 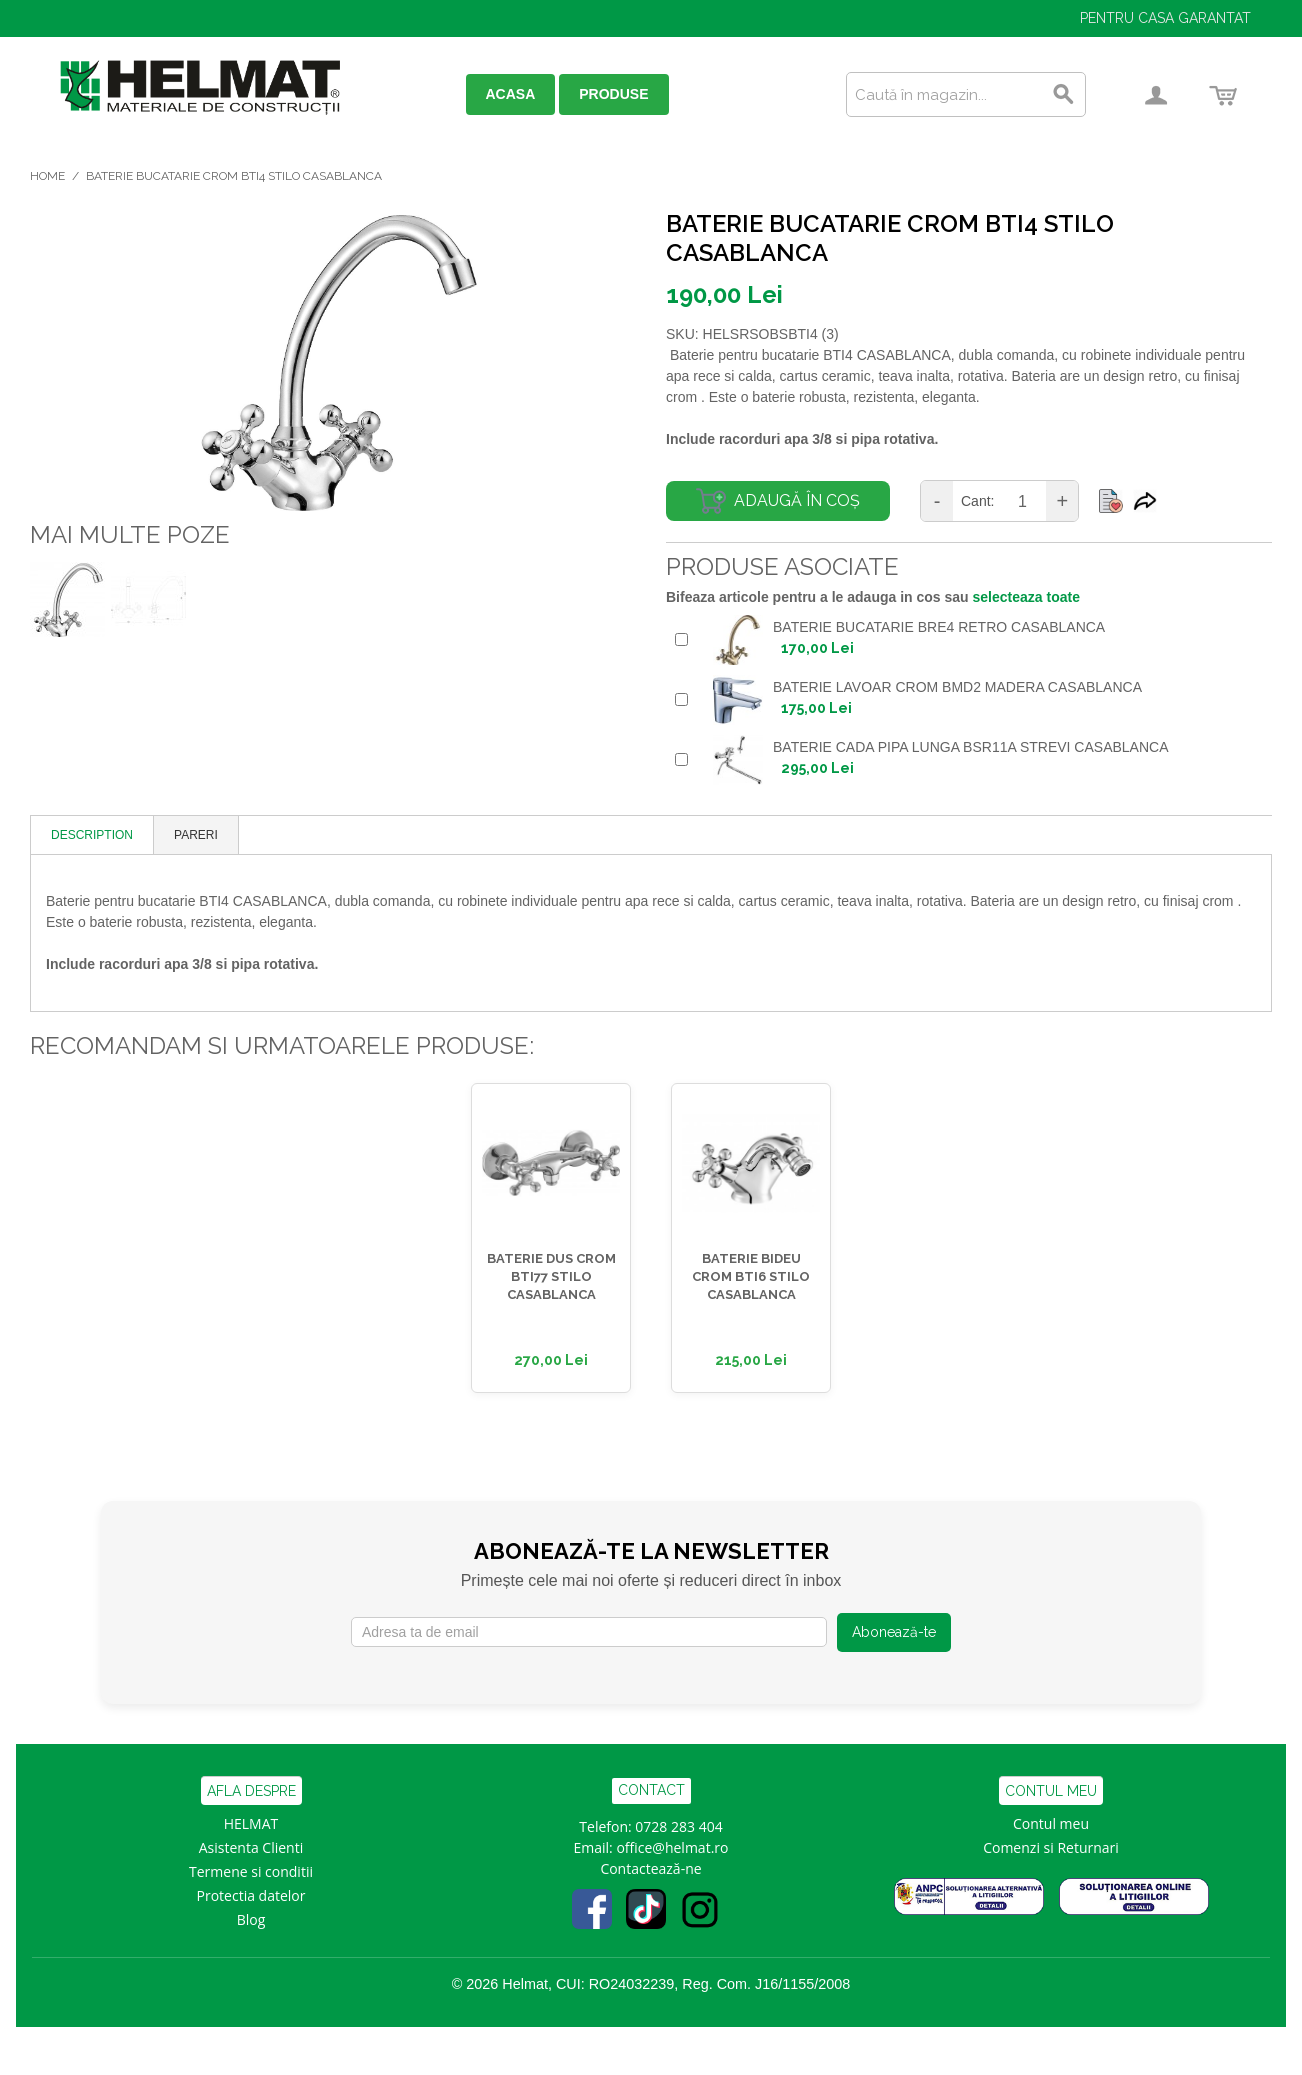 What do you see at coordinates (1051, 1823) in the screenshot?
I see `Contul meu` at bounding box center [1051, 1823].